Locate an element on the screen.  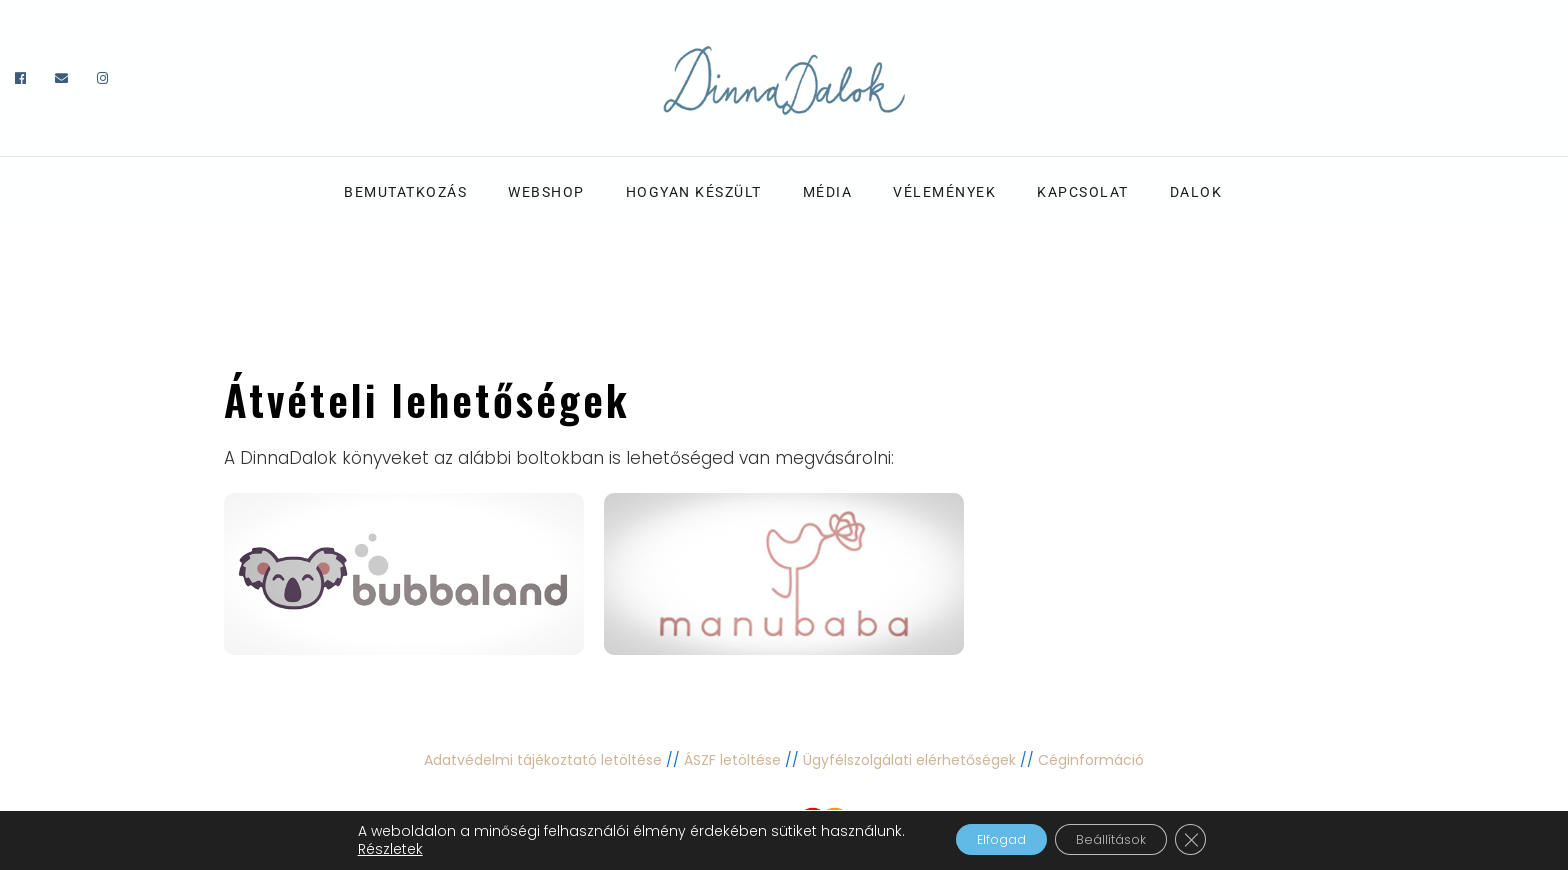
Részletek is located at coordinates (362, 848).